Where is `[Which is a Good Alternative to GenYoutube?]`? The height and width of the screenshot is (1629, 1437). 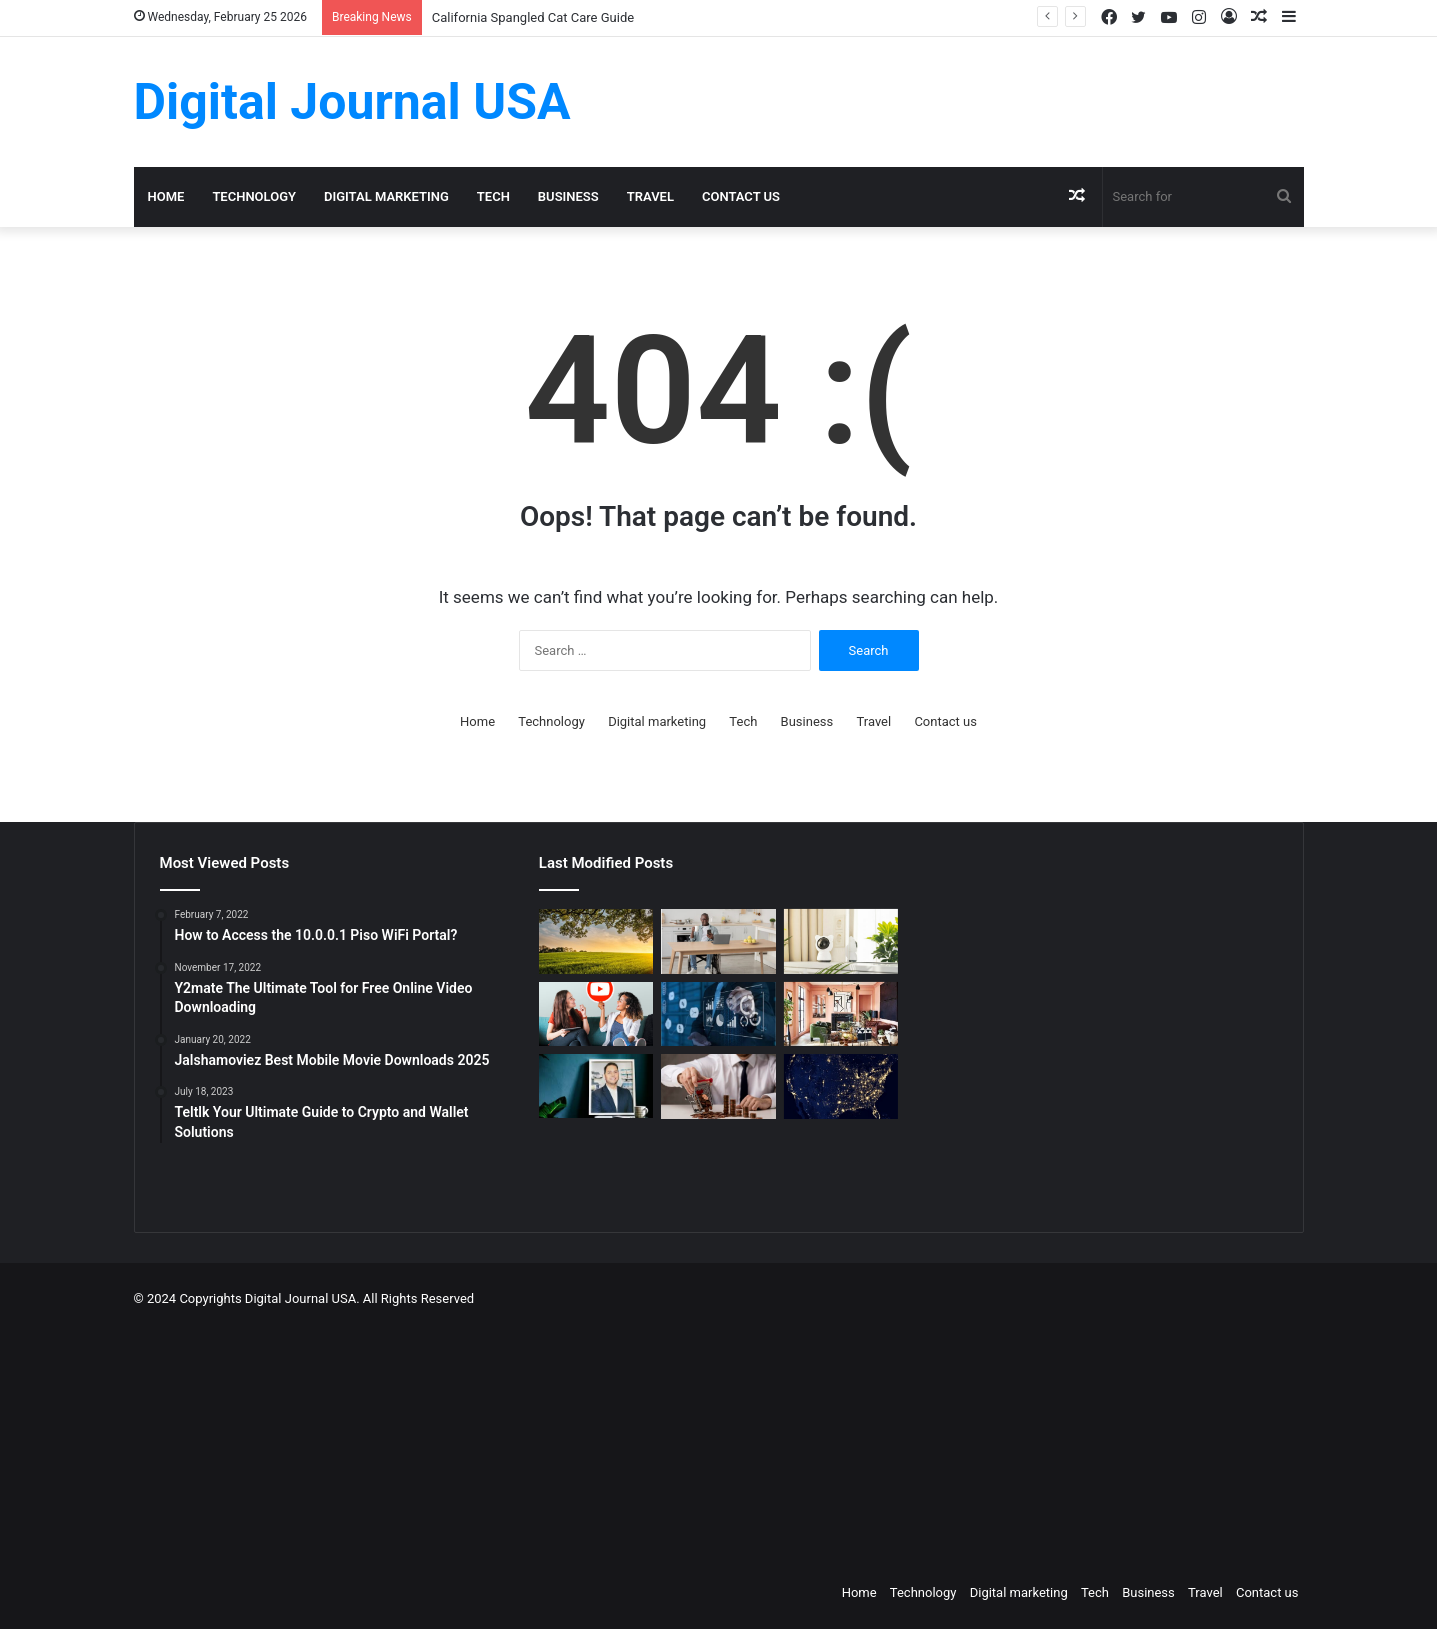 [Which is a Good Alternative to GenYoutube?] is located at coordinates (596, 1014).